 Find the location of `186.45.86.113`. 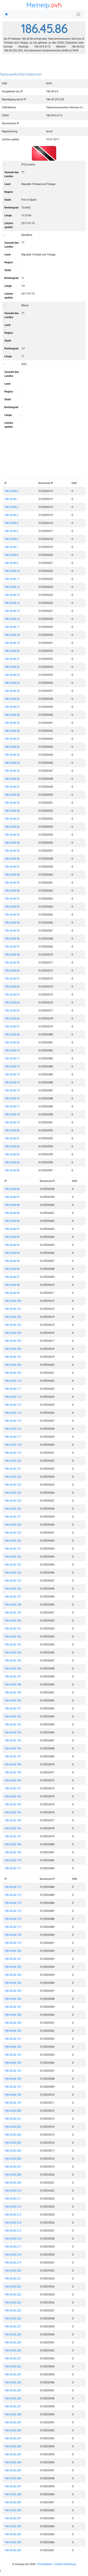

186.45.86.113 is located at coordinates (12, 1404).